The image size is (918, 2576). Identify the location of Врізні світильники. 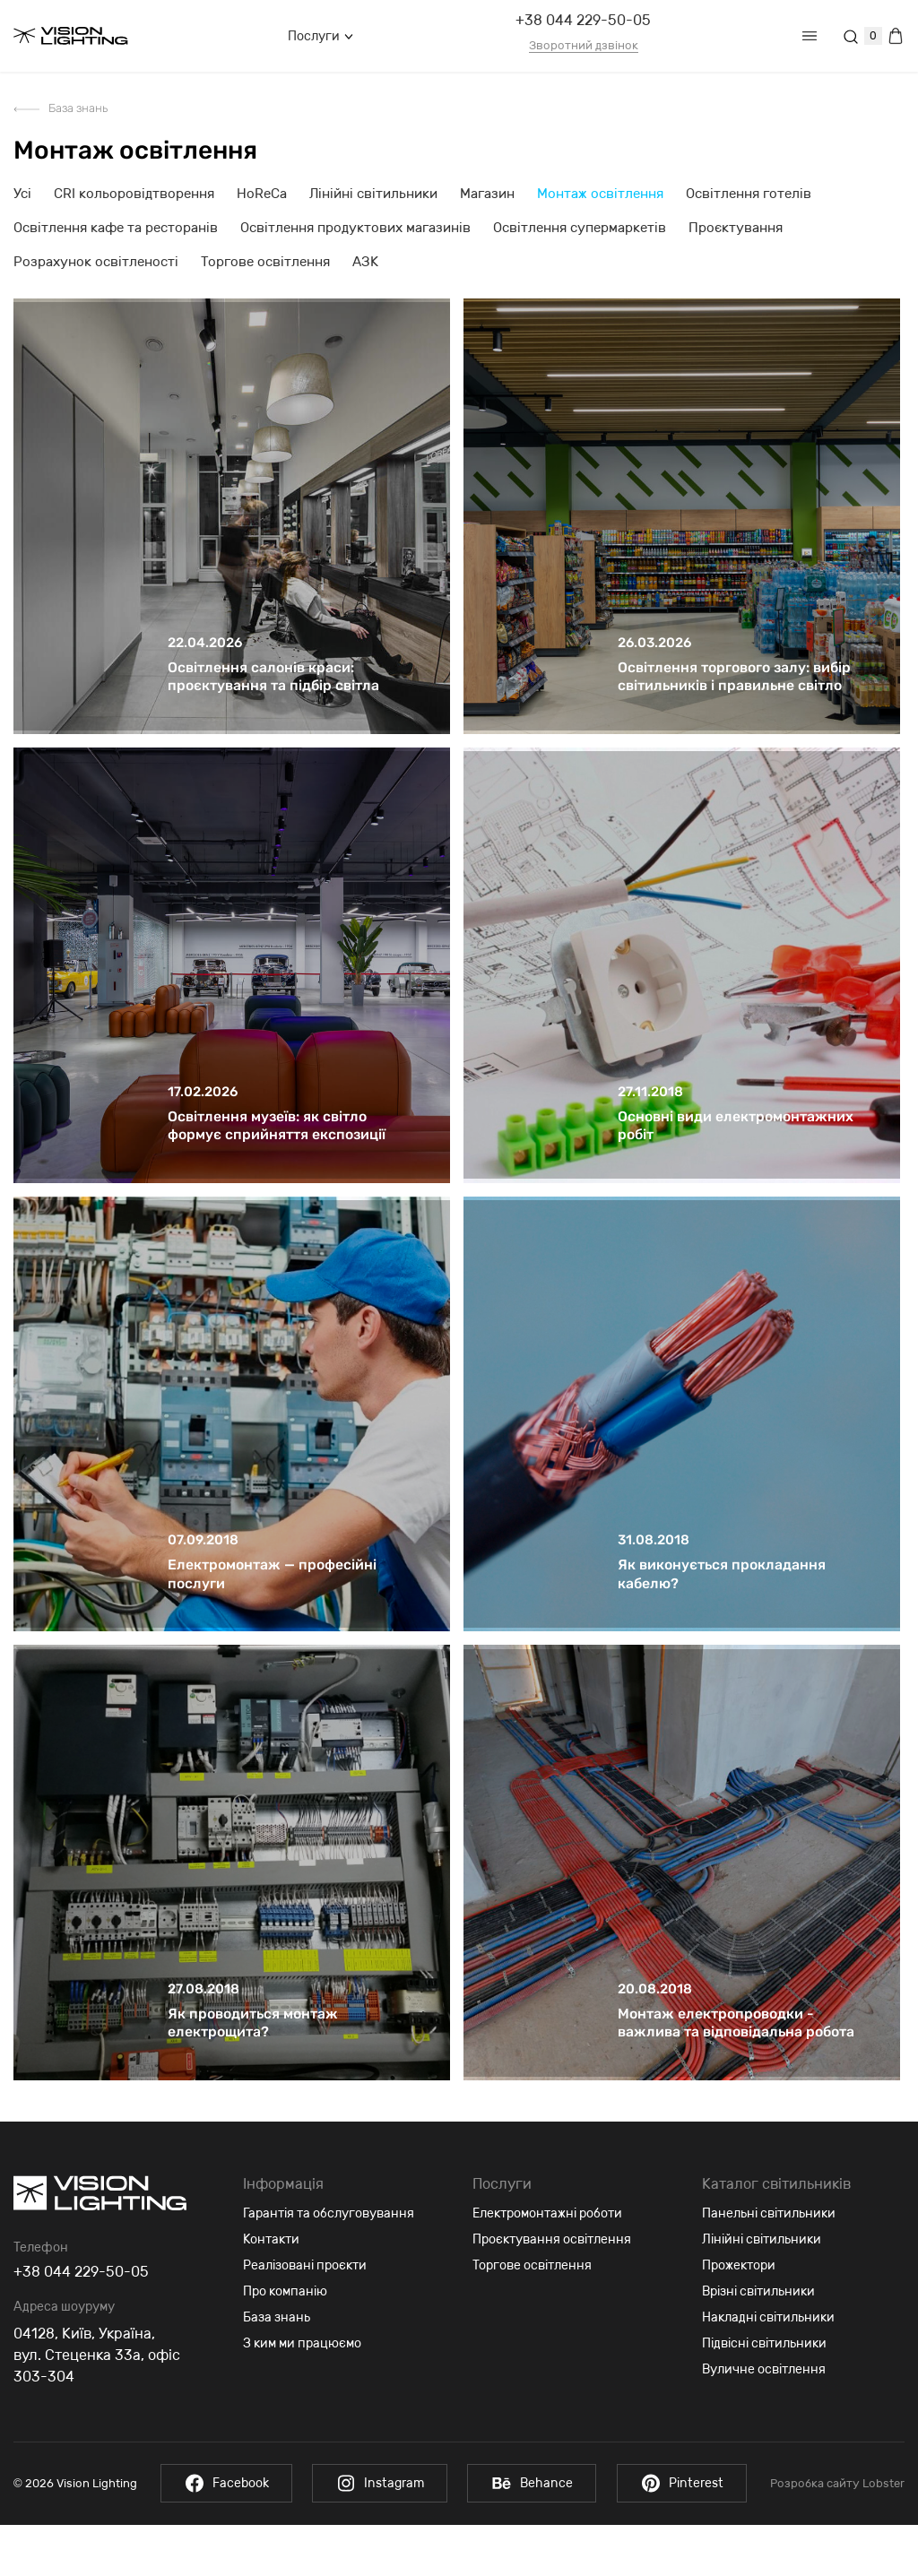
(758, 2342).